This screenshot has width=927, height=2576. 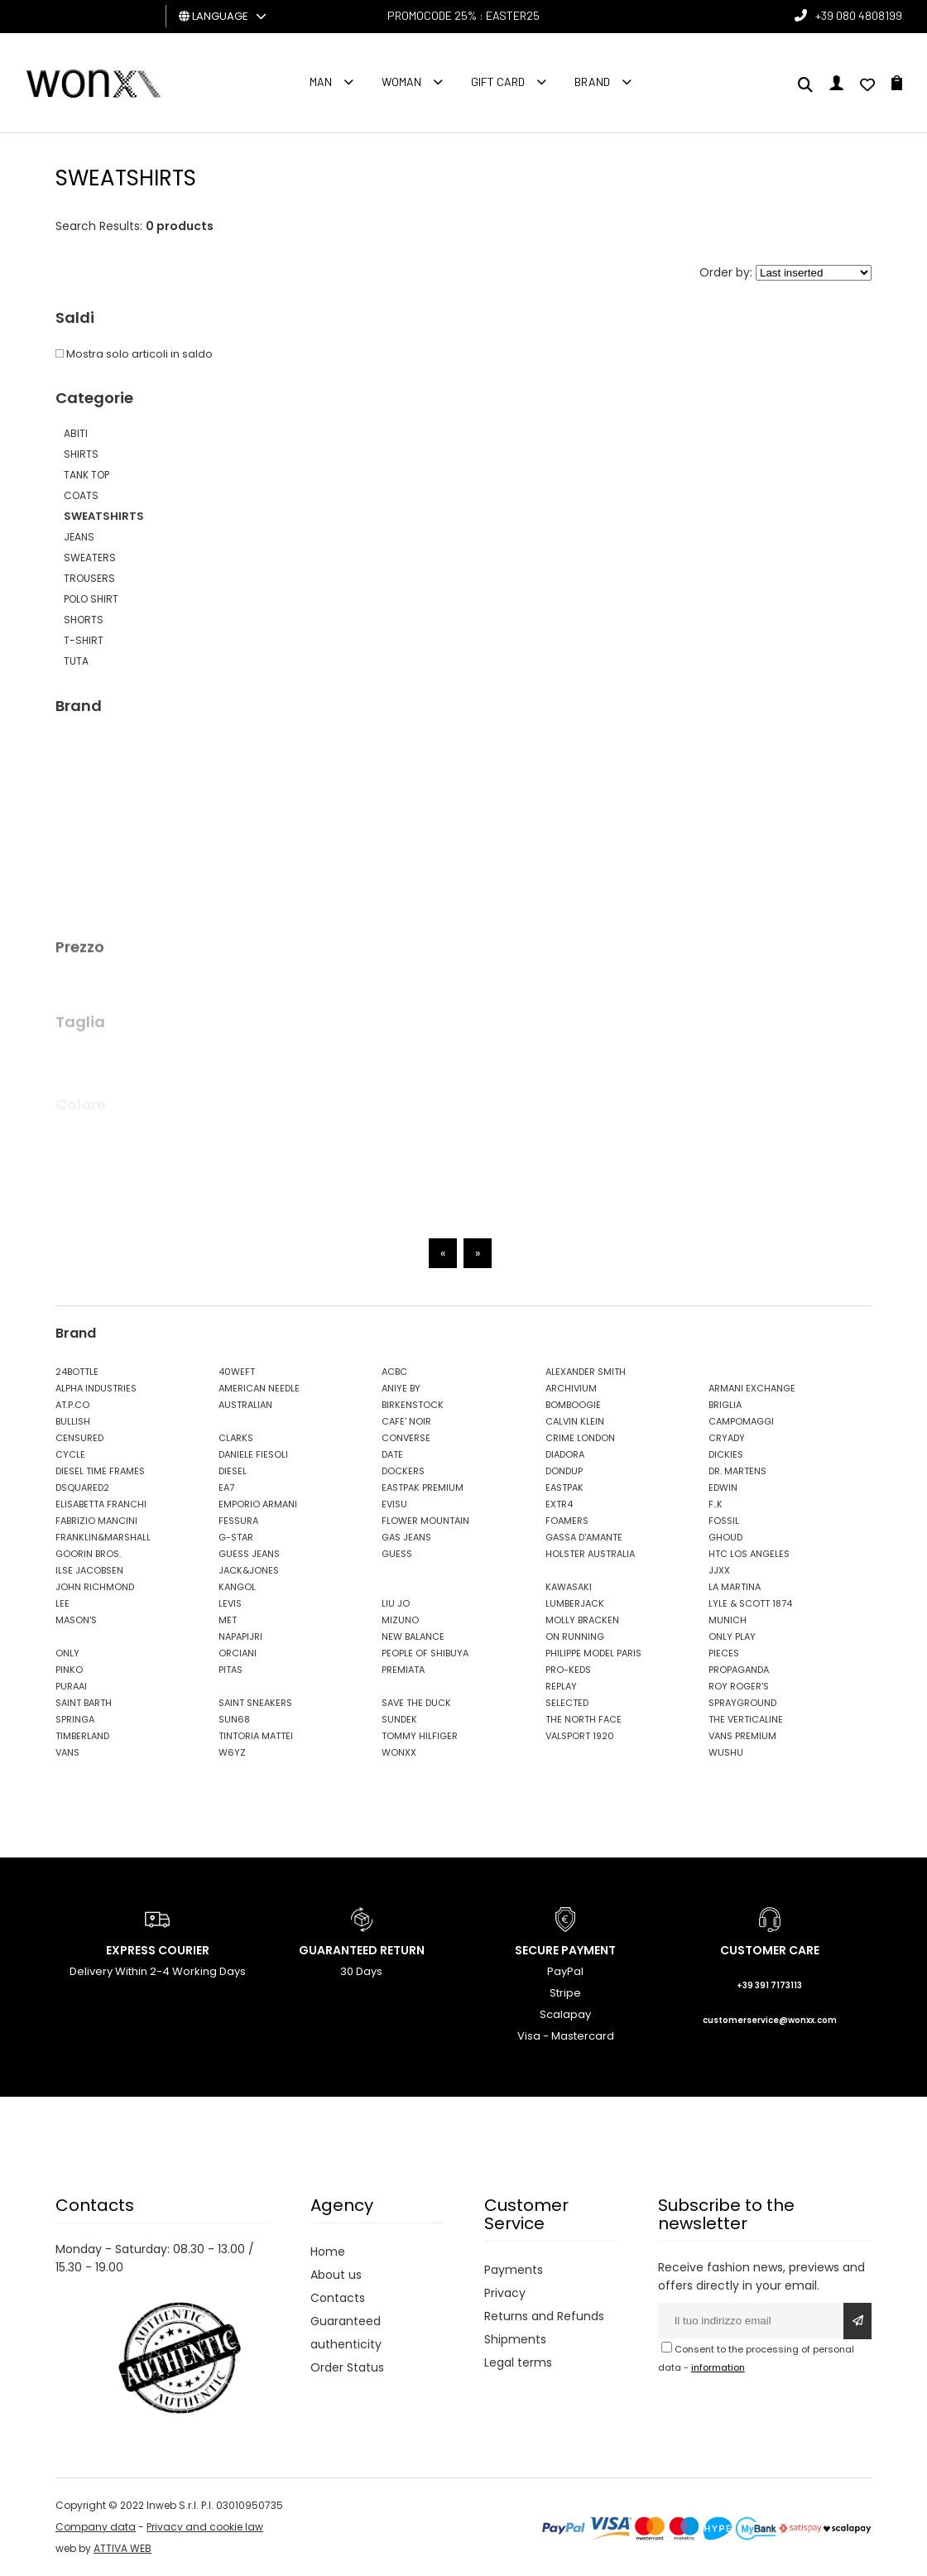 I want to click on ANIYE BY, so click(x=401, y=1388).